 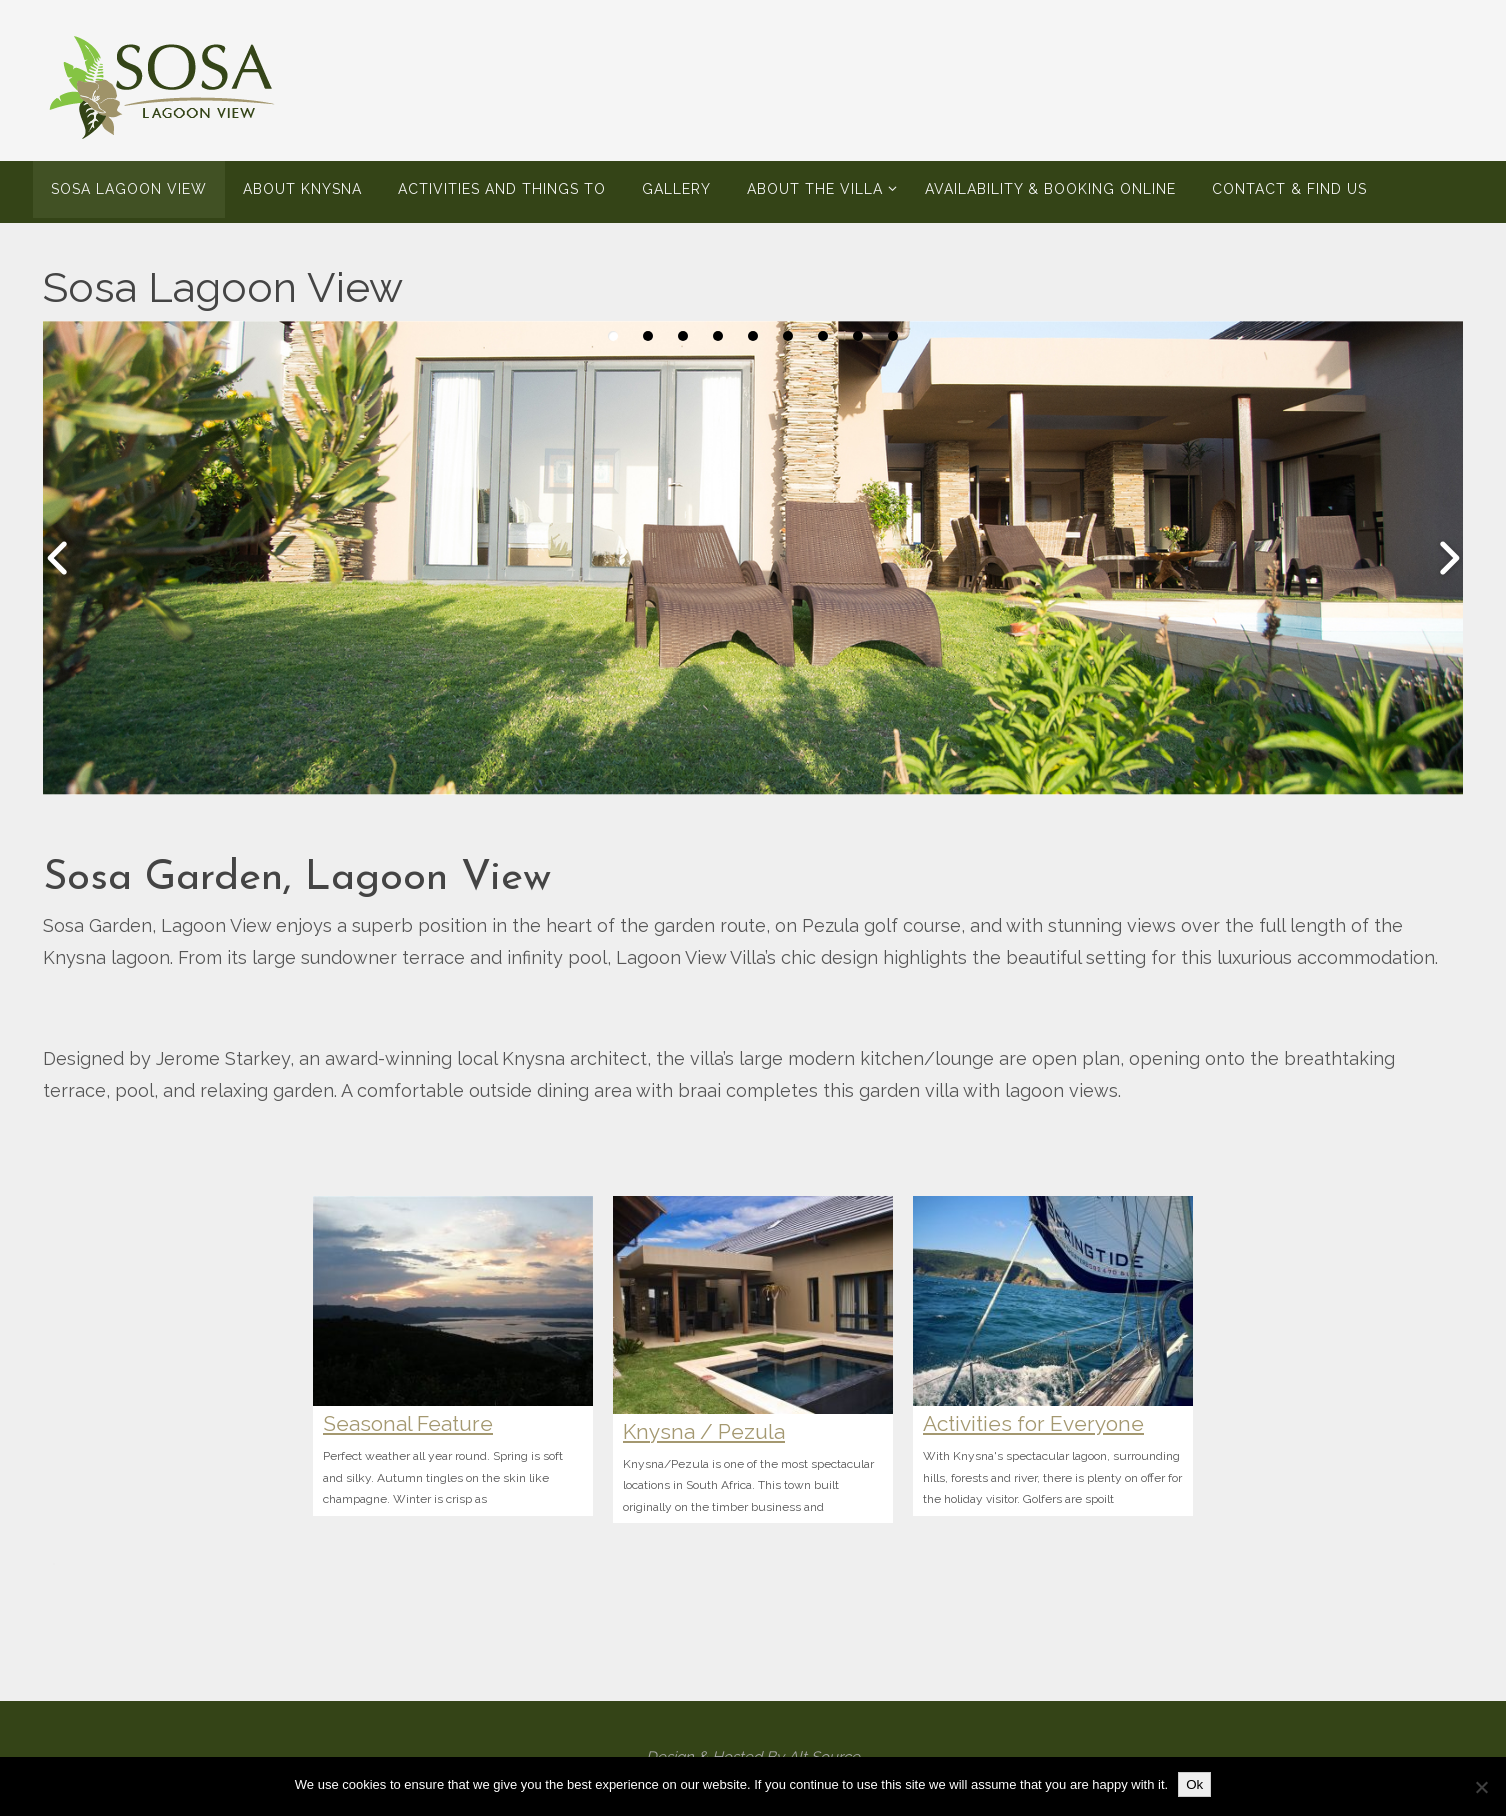 What do you see at coordinates (1194, 1784) in the screenshot?
I see `Ok` at bounding box center [1194, 1784].